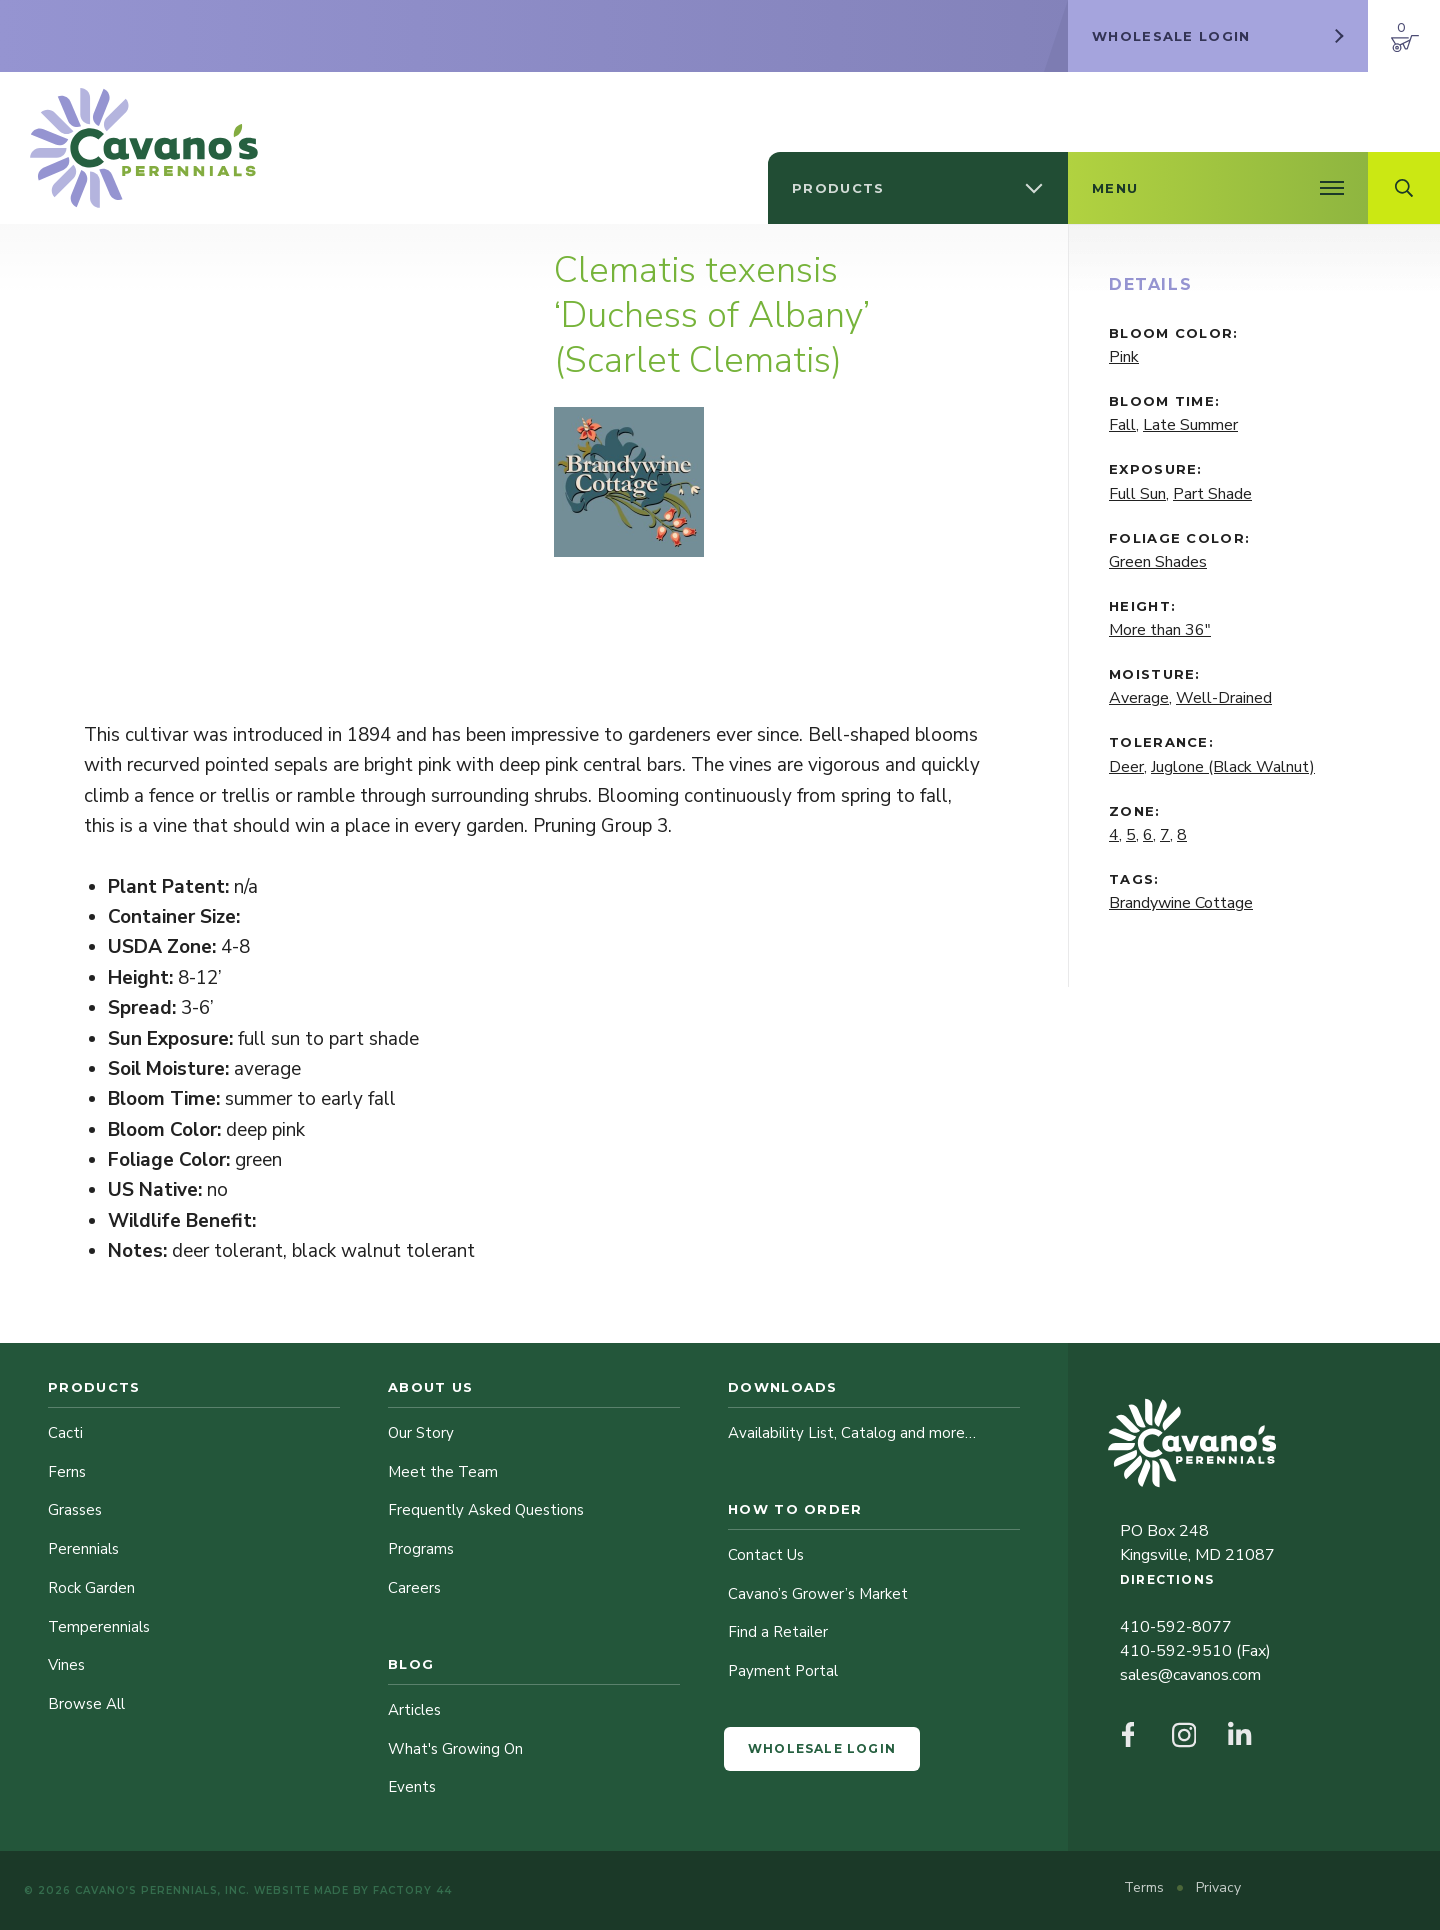 The height and width of the screenshot is (1930, 1440). I want to click on Grasses, so click(75, 1510).